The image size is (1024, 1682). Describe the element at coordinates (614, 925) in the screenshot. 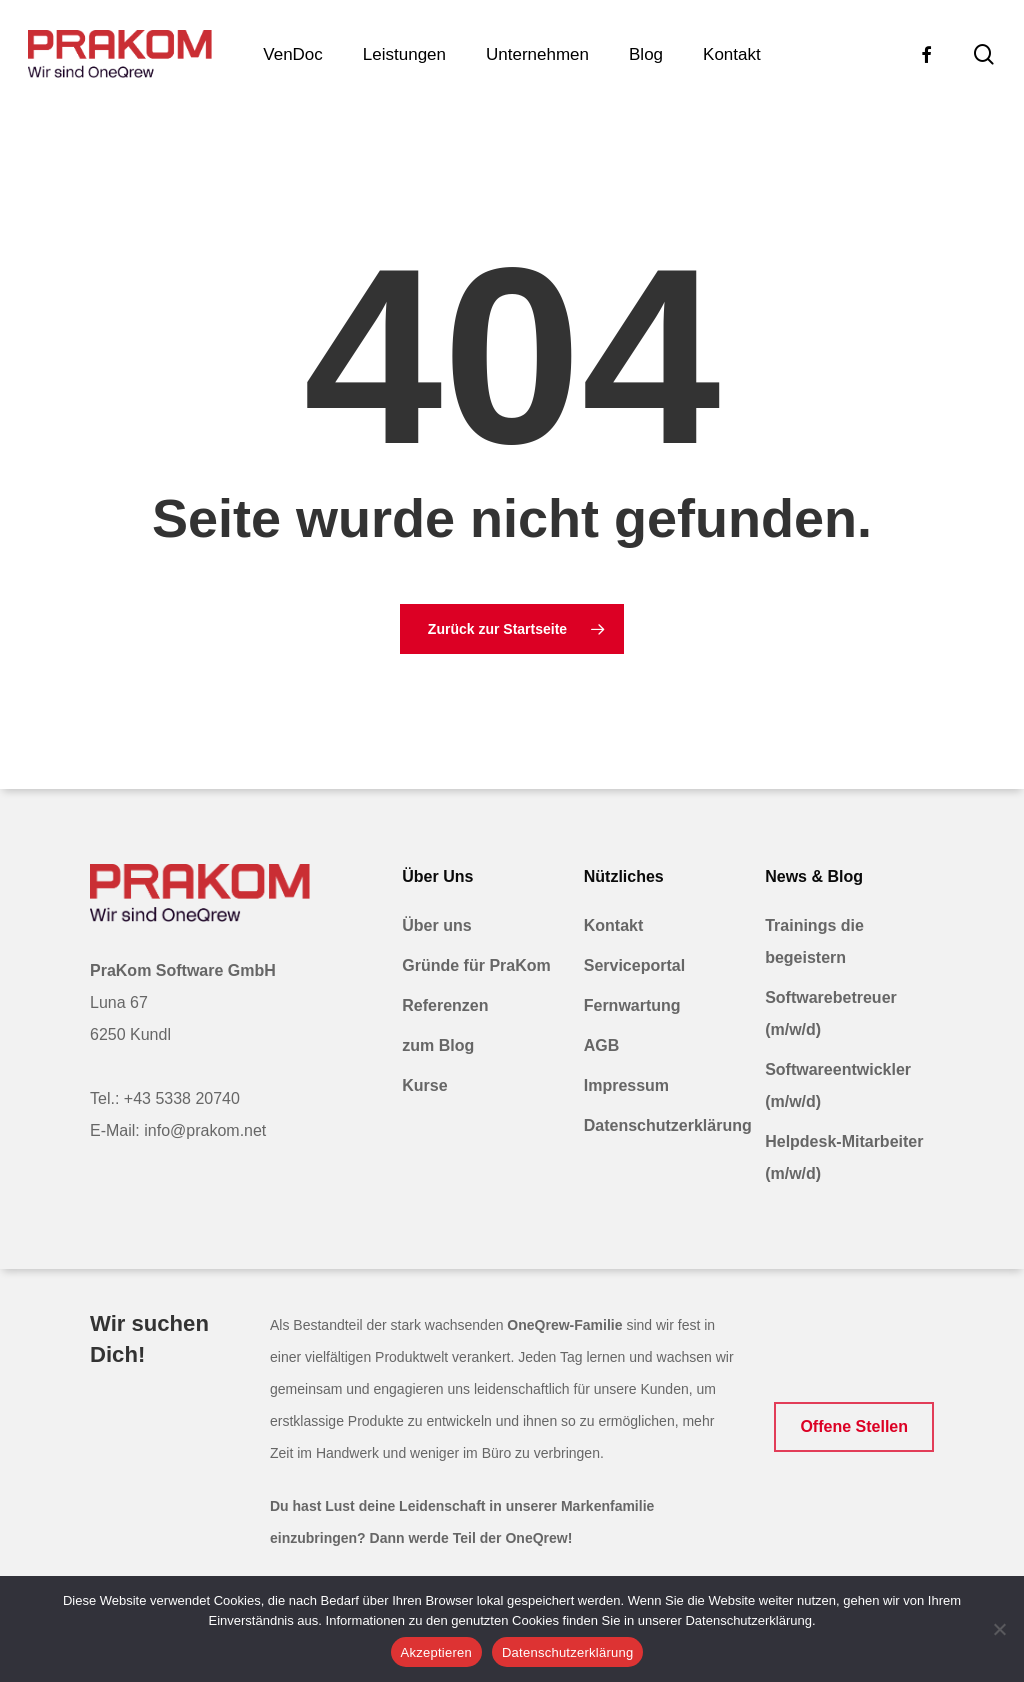

I see `Kontakt` at that location.